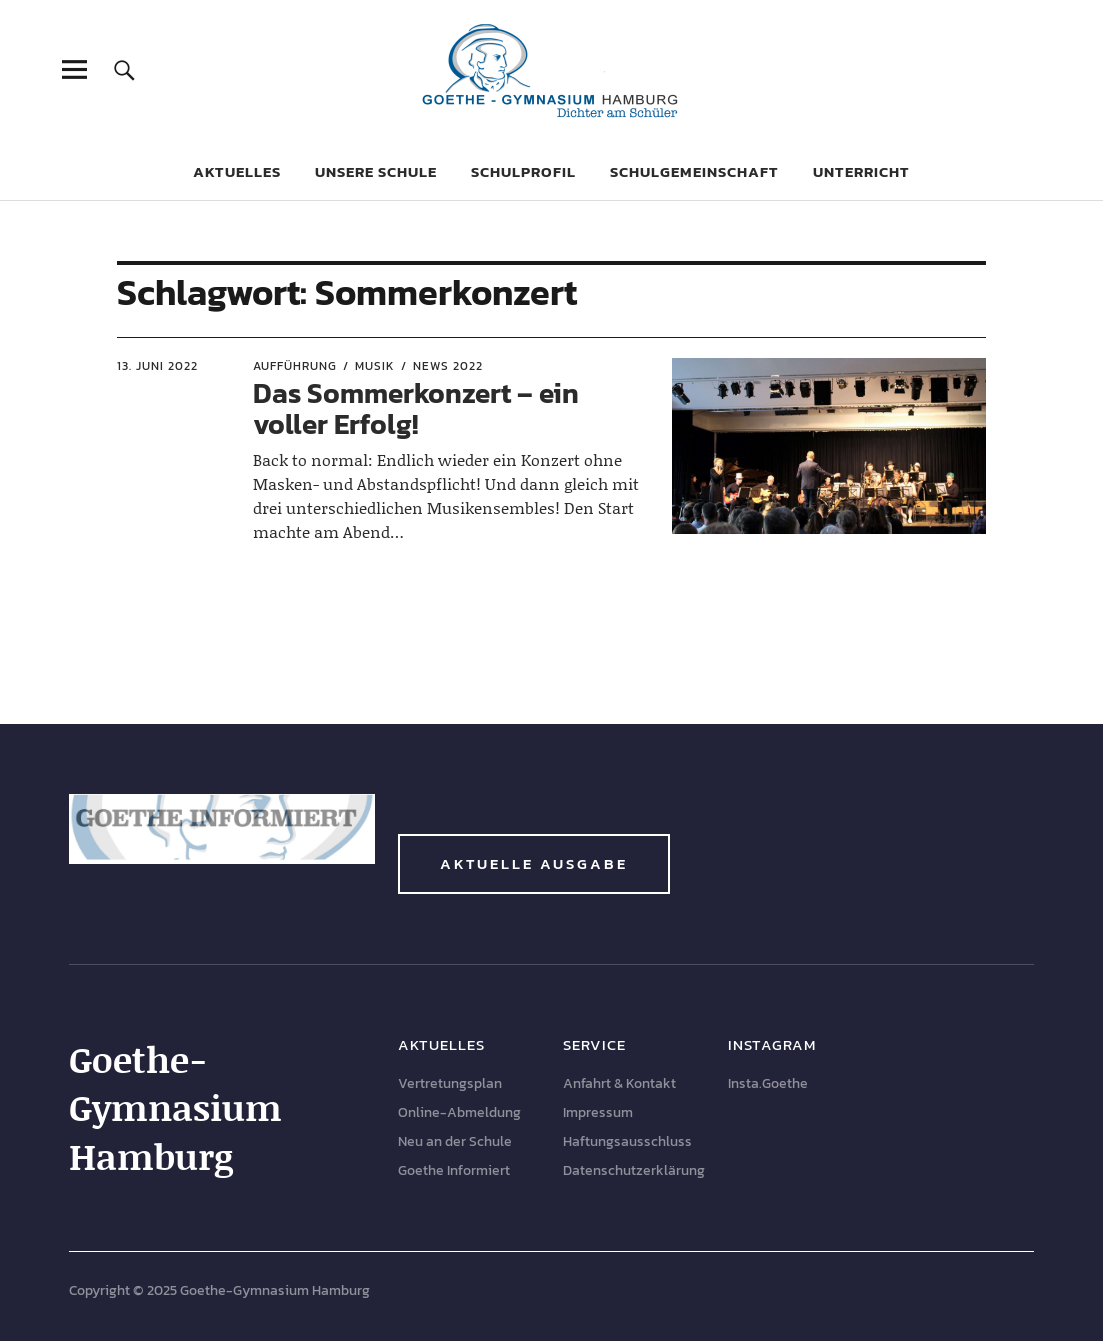 The width and height of the screenshot is (1103, 1341). Describe the element at coordinates (768, 1083) in the screenshot. I see `Insta.Goethe` at that location.